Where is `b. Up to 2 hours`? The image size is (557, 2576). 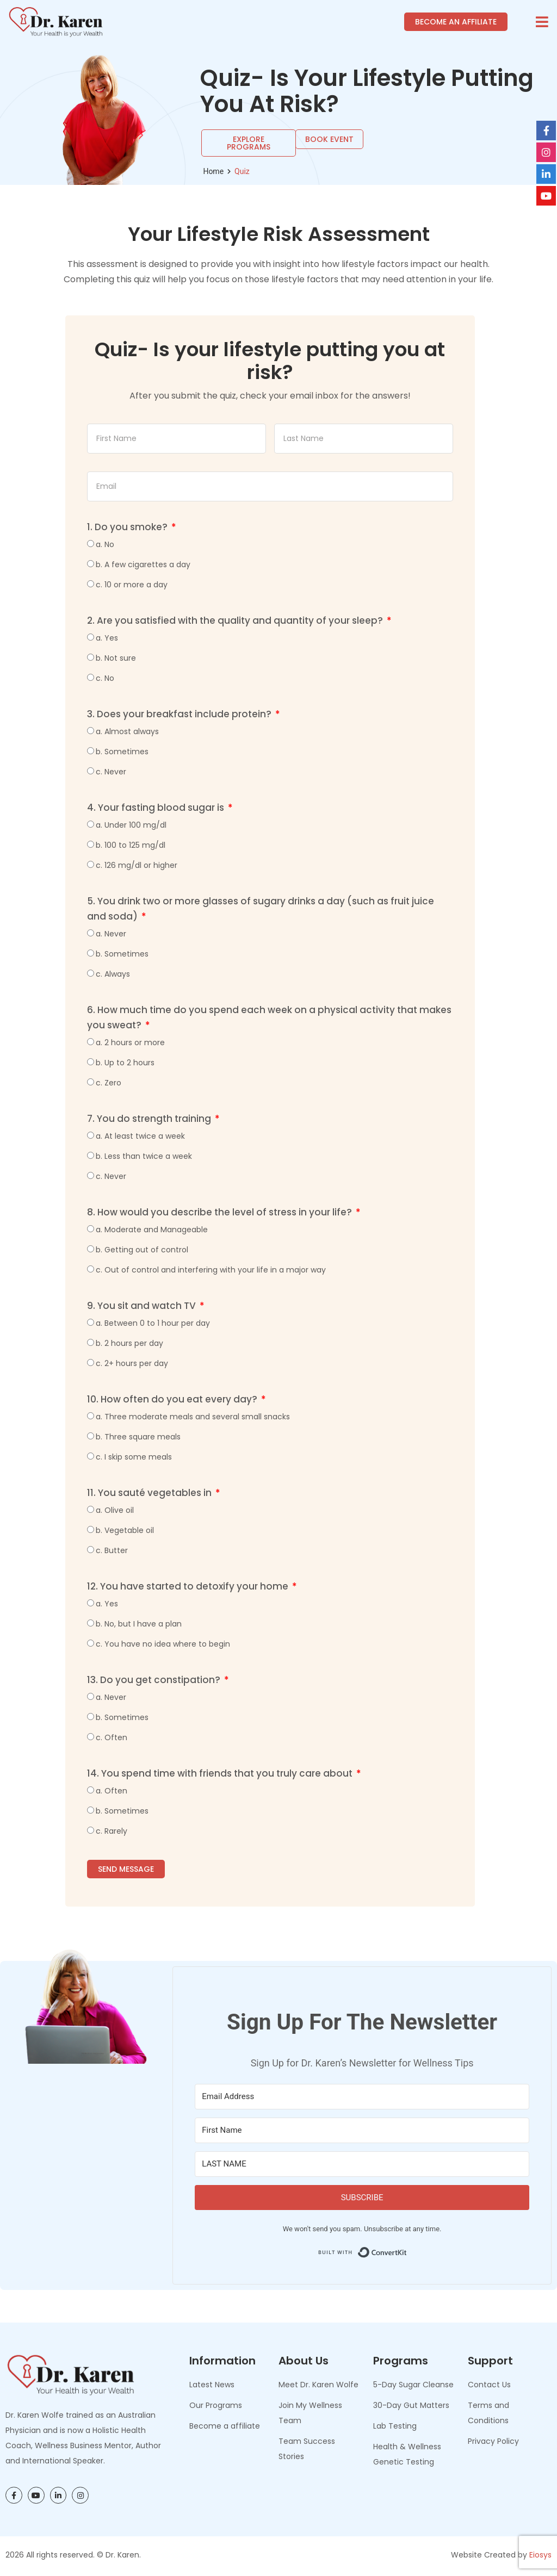
b. Up to 2 hours is located at coordinates (125, 1062).